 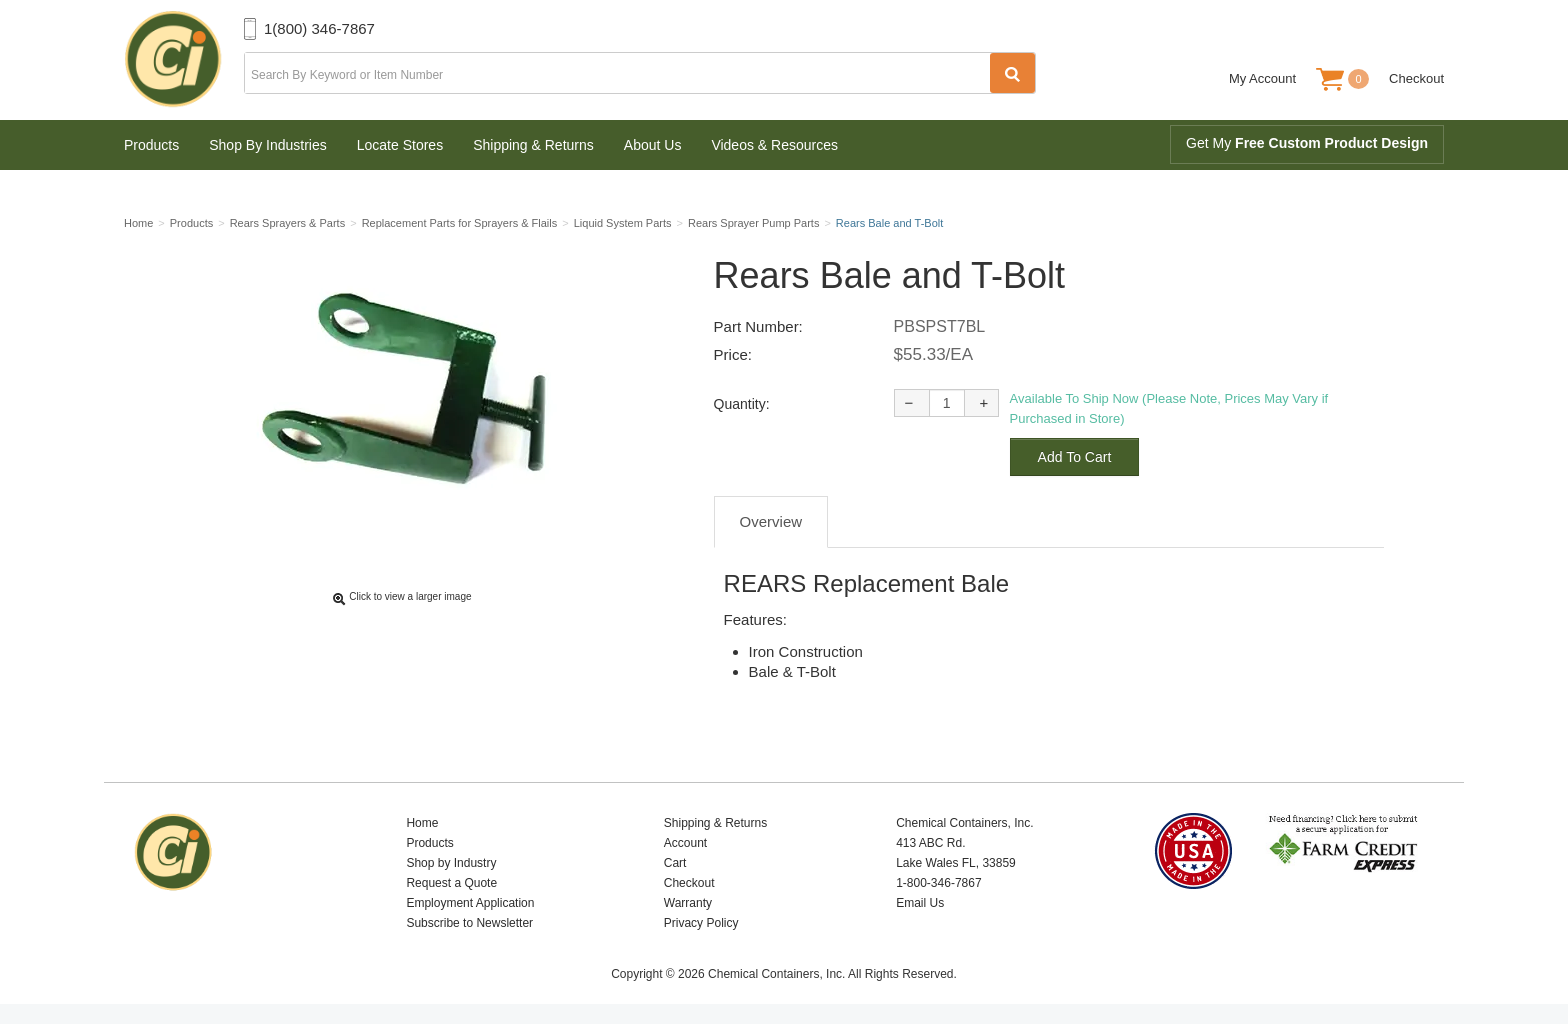 I want to click on Videos & Resources, so click(x=774, y=145).